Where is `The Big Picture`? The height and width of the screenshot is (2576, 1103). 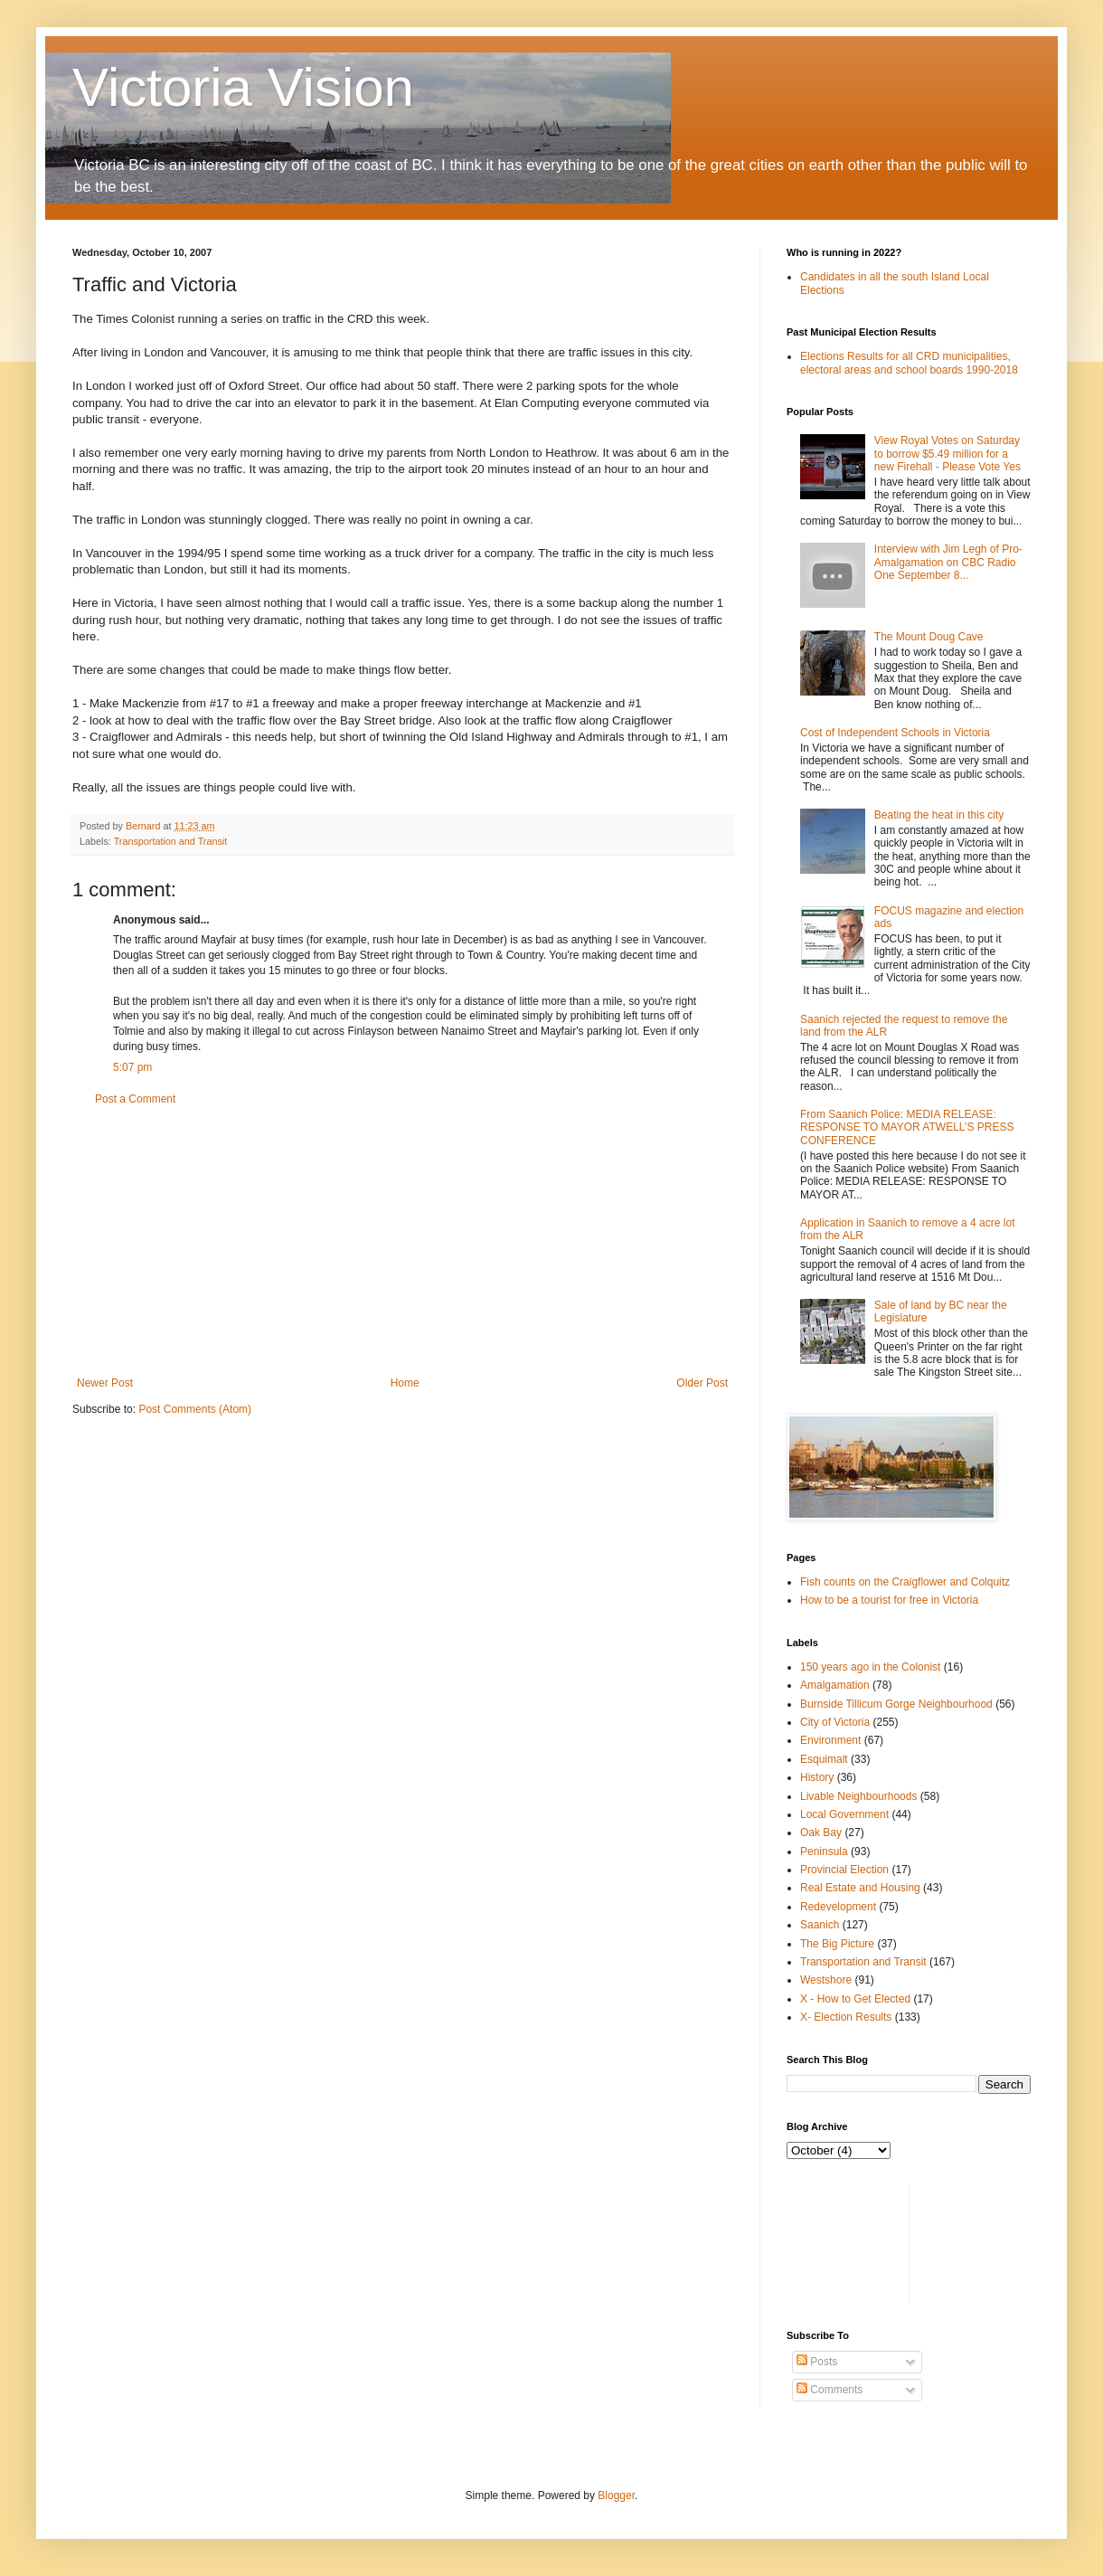 The Big Picture is located at coordinates (837, 1943).